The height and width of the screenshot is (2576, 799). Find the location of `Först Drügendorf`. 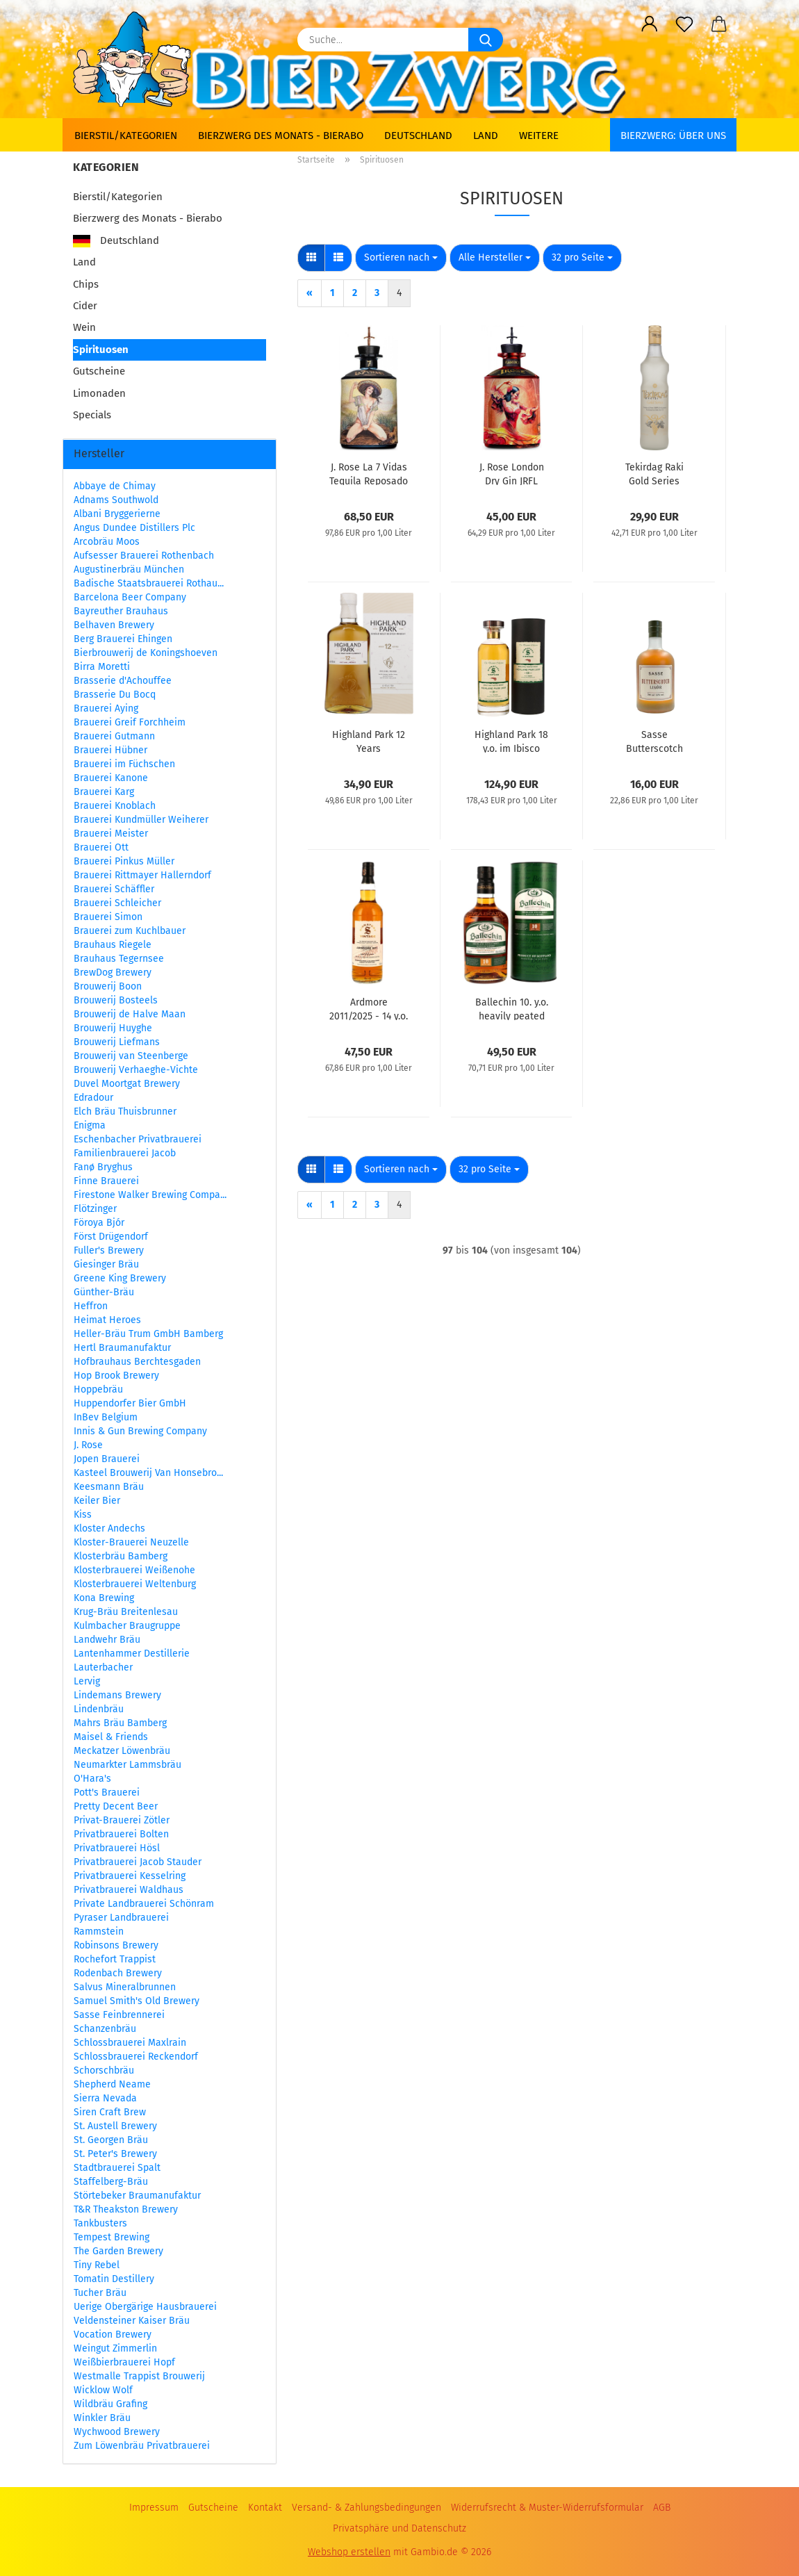

Först Drügendorf is located at coordinates (111, 1236).